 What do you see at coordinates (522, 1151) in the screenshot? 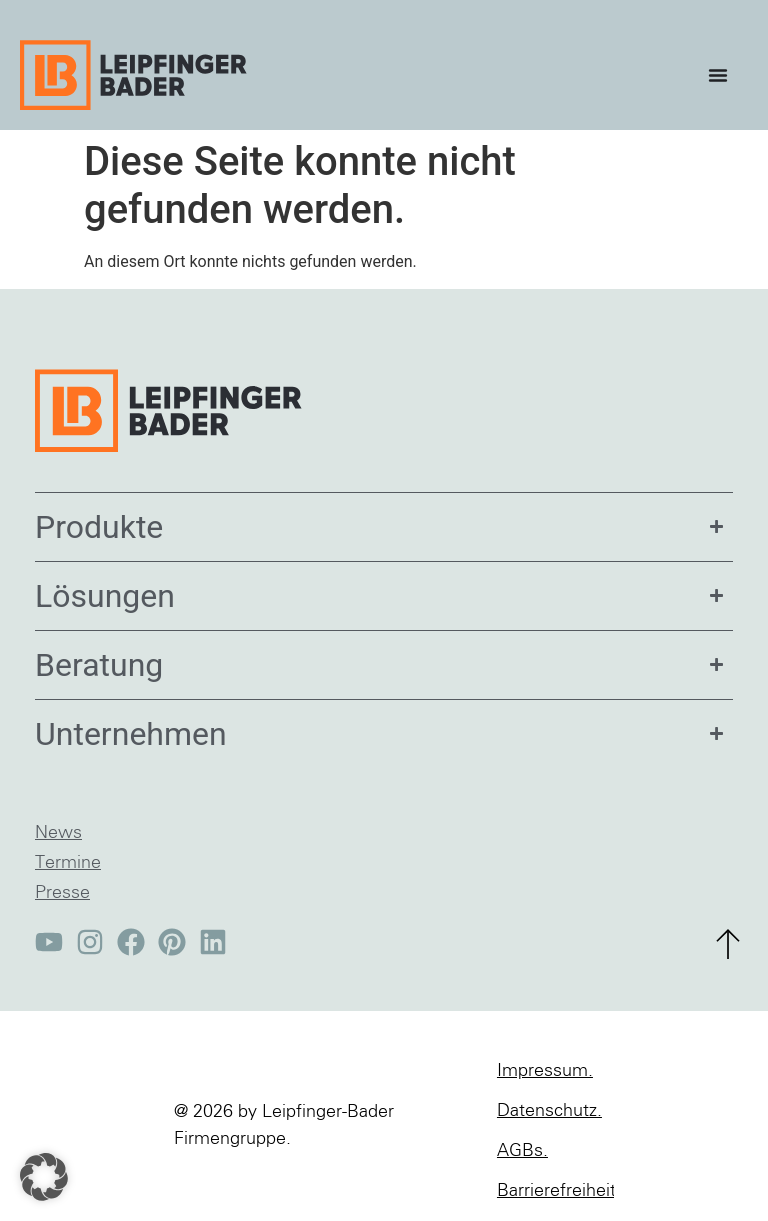
I see `AGBs.` at bounding box center [522, 1151].